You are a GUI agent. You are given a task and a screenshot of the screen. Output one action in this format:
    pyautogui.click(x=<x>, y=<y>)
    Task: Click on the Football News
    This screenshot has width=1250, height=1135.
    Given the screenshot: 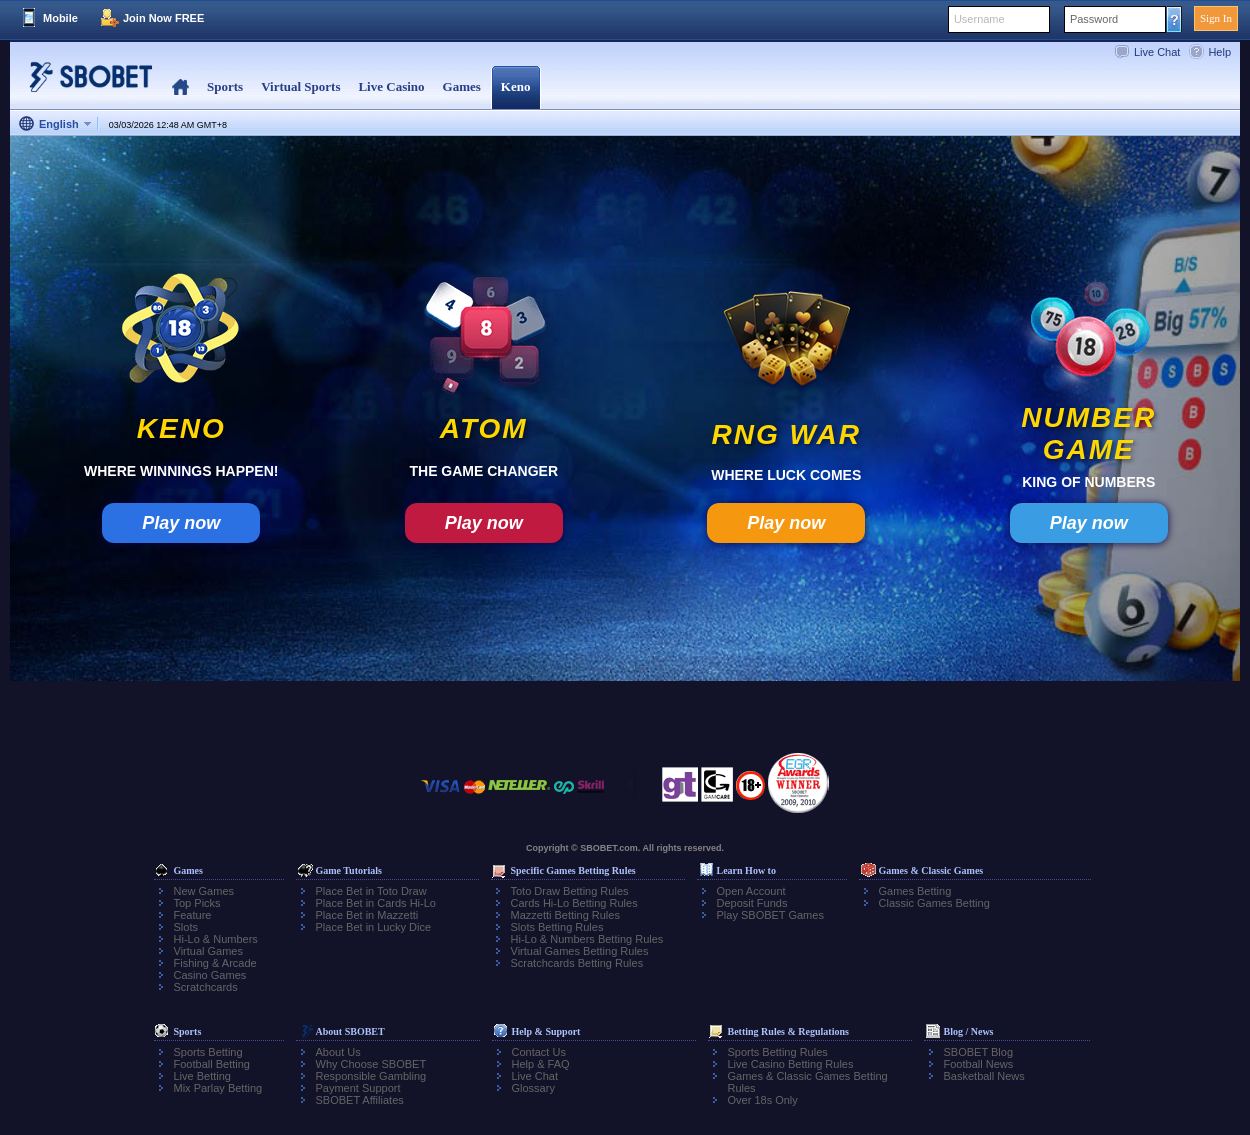 What is the action you would take?
    pyautogui.click(x=979, y=1064)
    